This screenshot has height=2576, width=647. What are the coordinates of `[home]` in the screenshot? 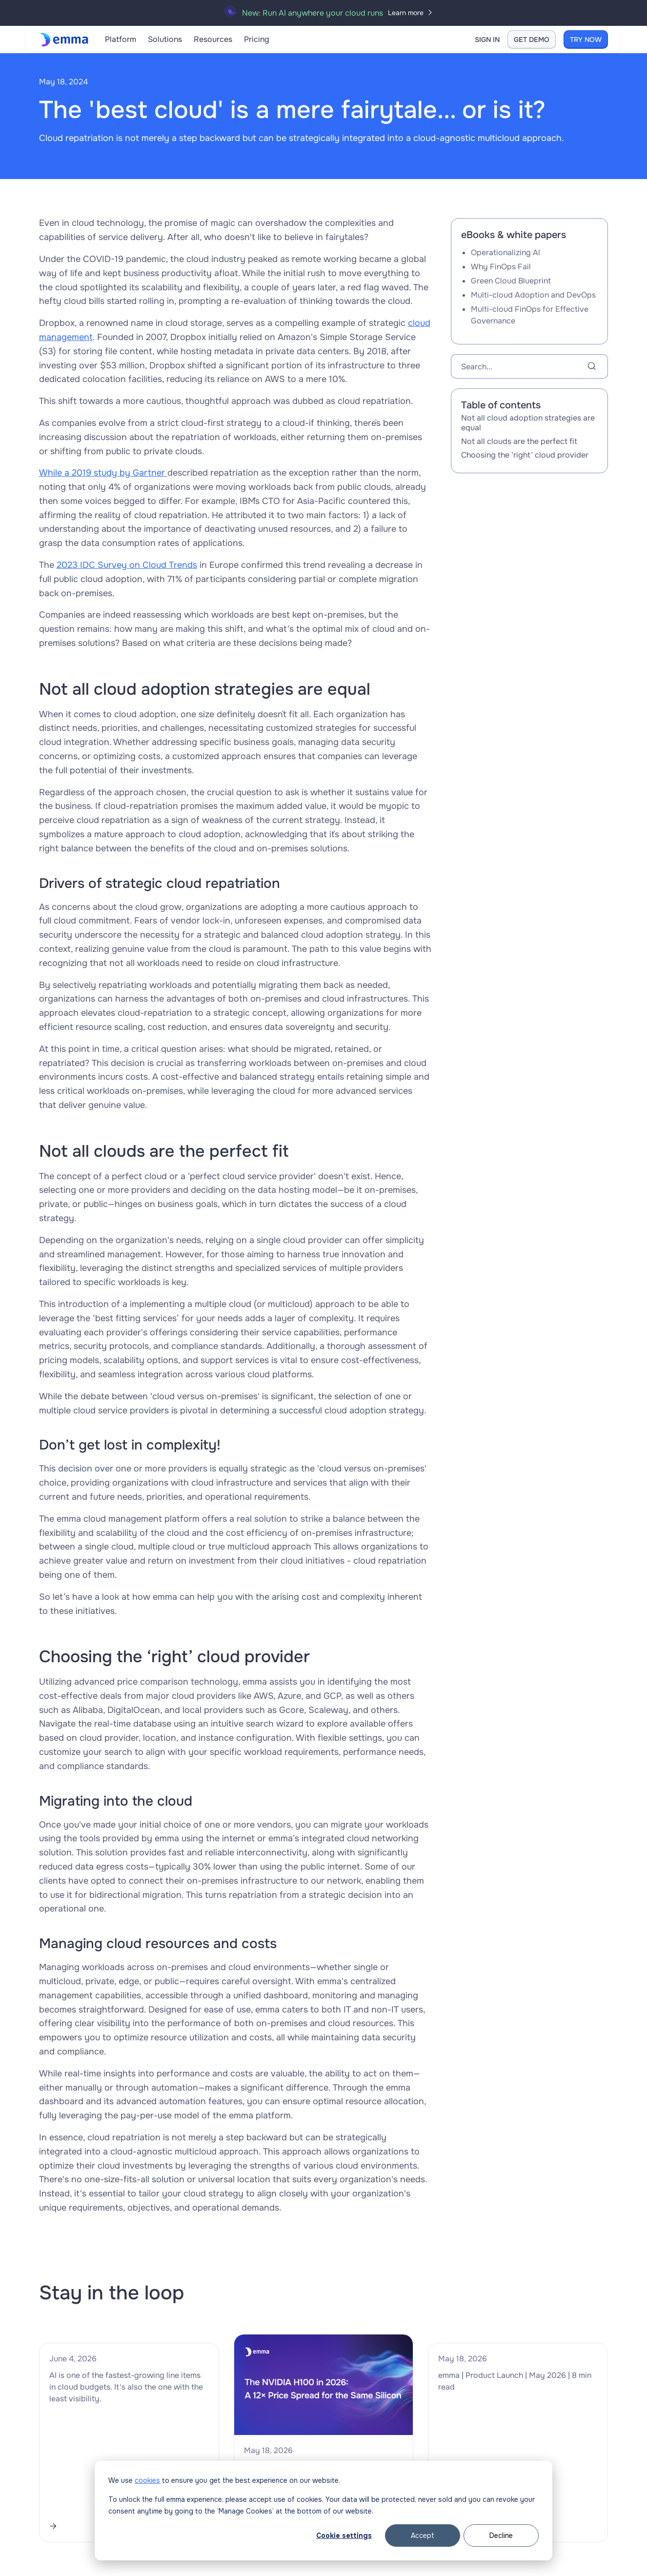 It's located at (66, 39).